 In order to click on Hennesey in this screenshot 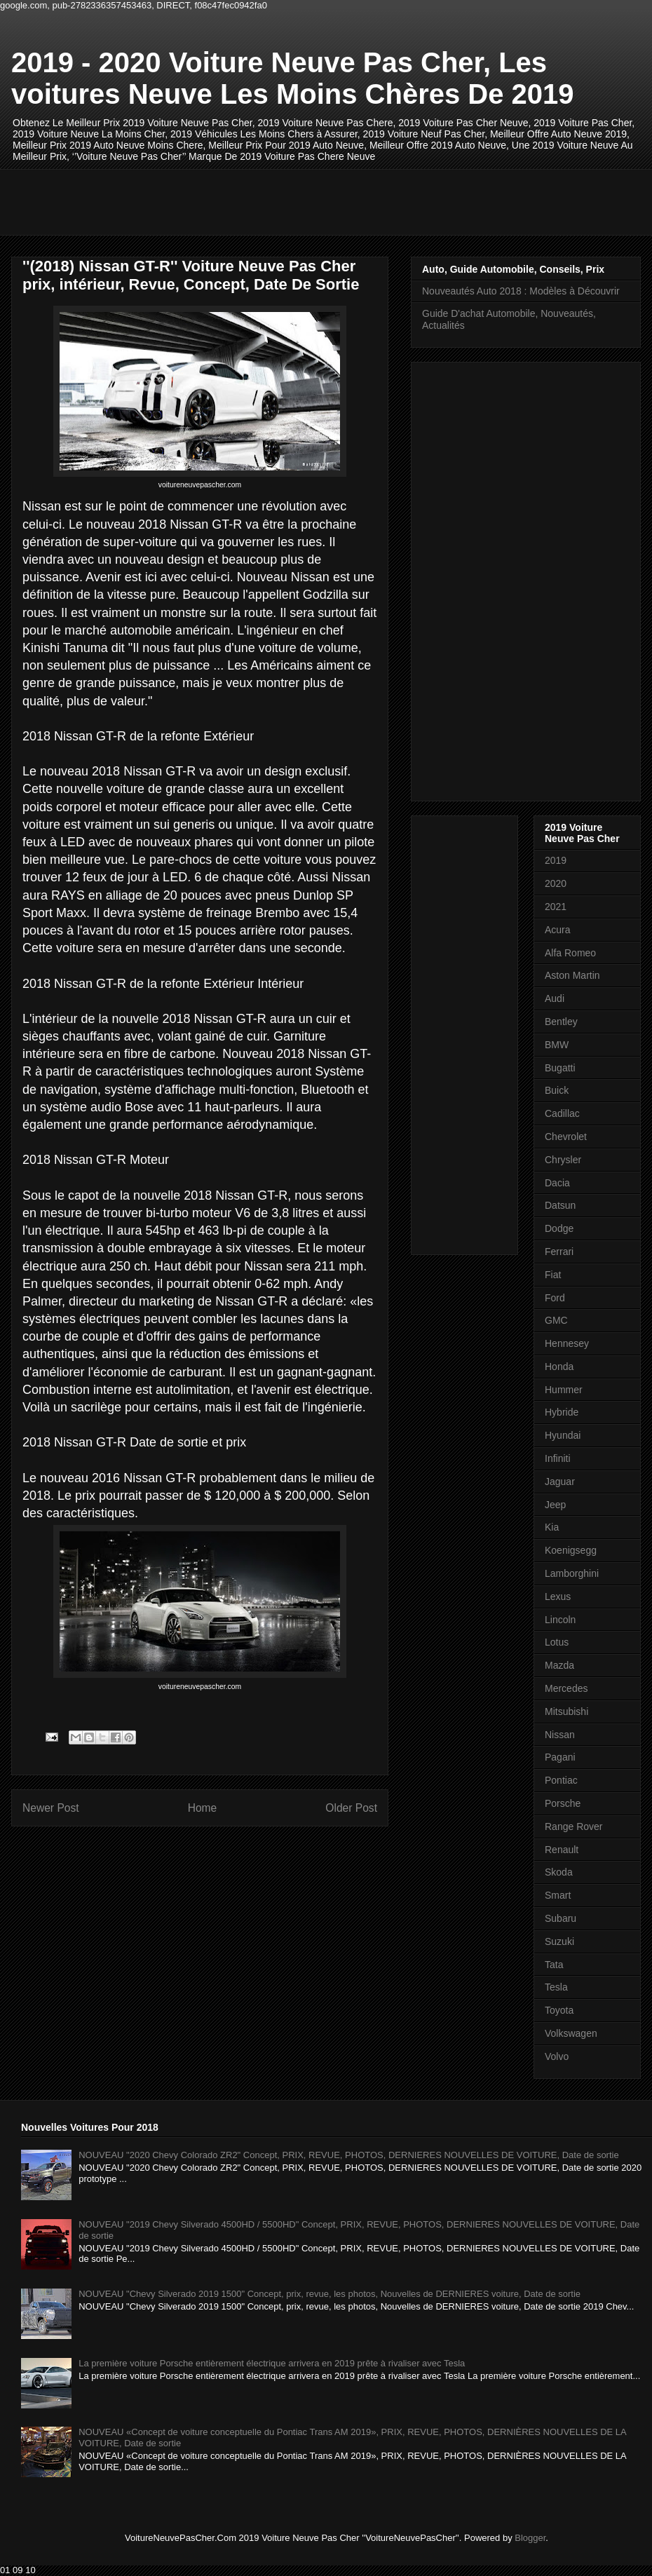, I will do `click(567, 1343)`.